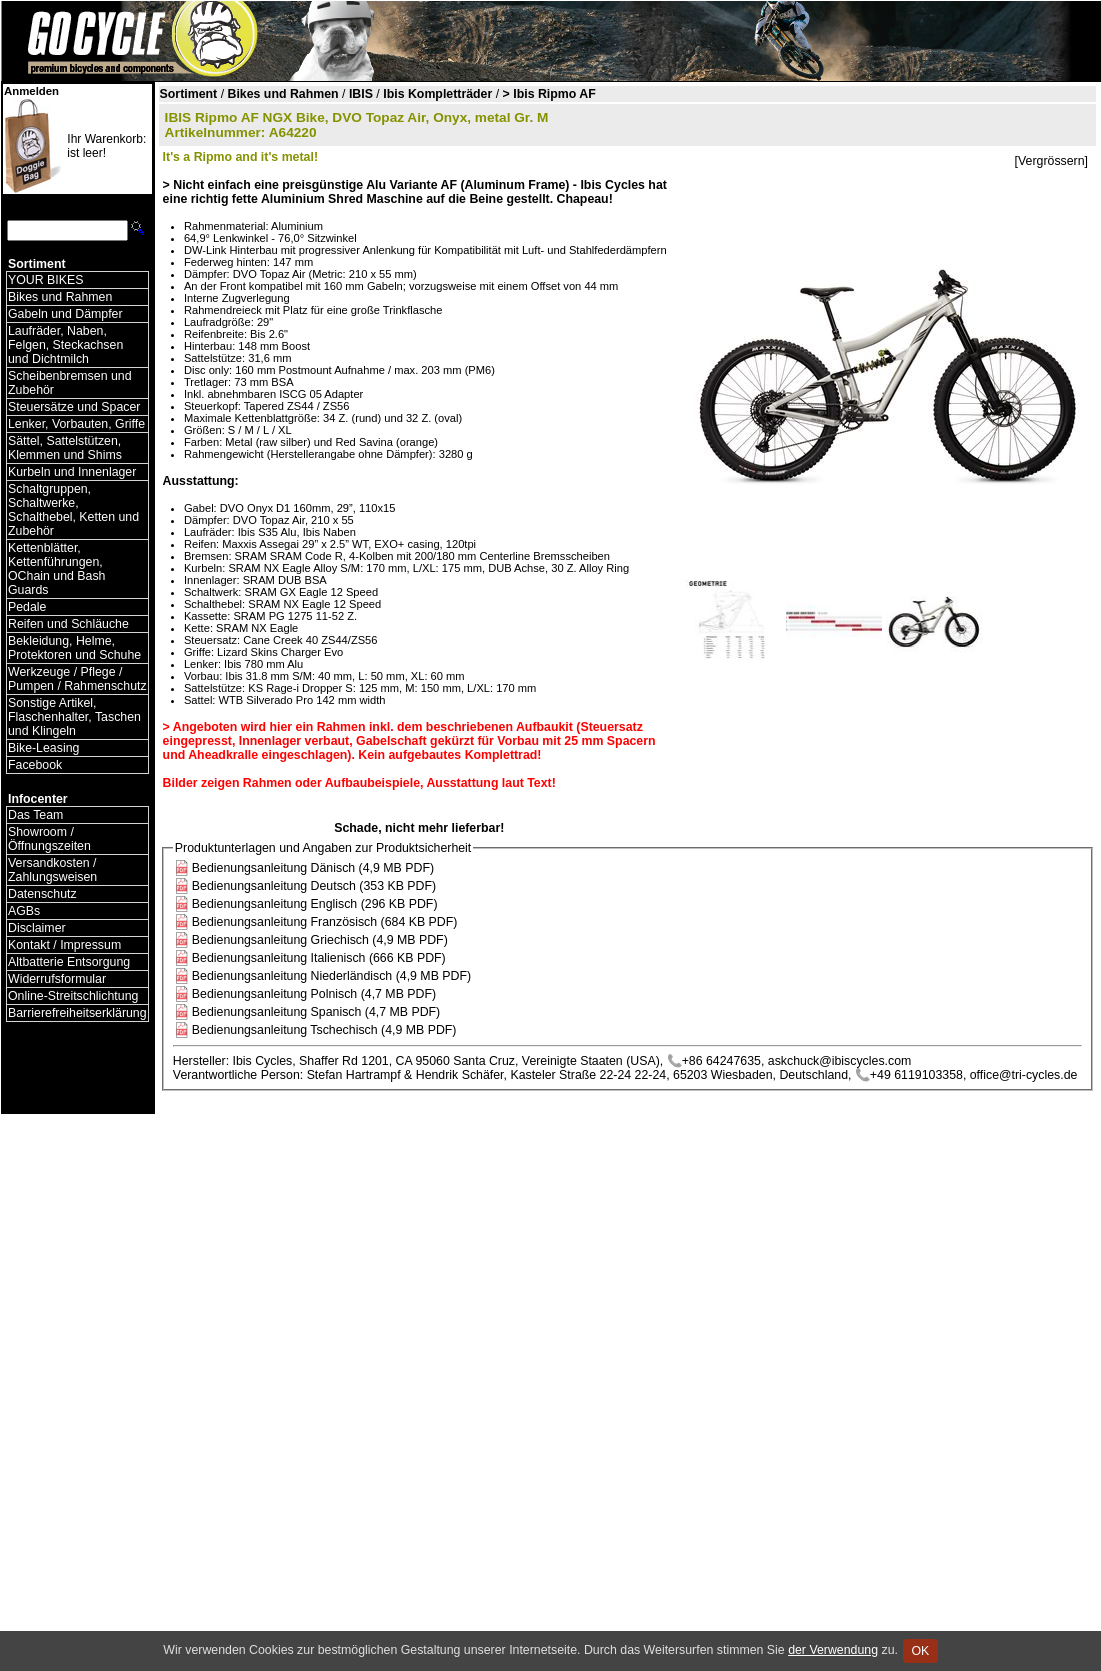 The image size is (1101, 1671). I want to click on Sättel, Sattelstützen, Klemmen und Shims, so click(65, 448).